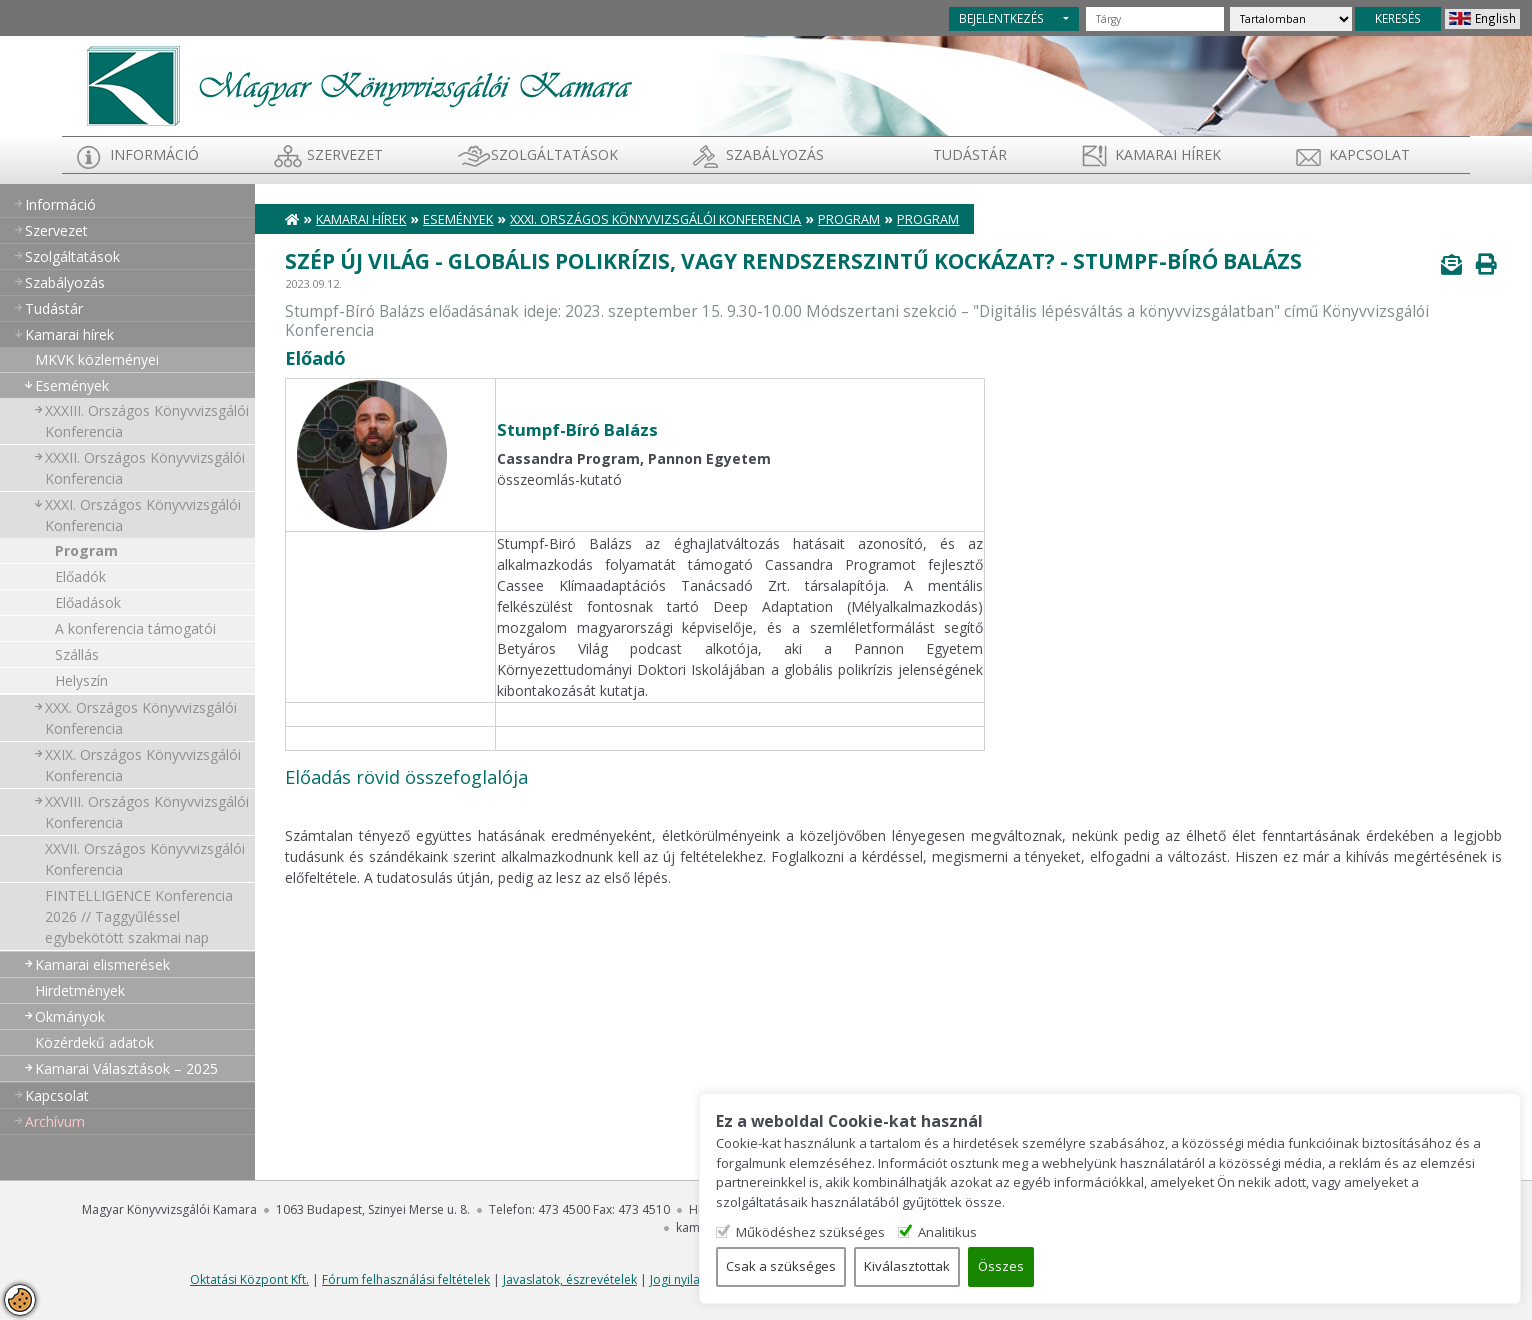 This screenshot has height=1320, width=1532. I want to click on Okmányok, so click(70, 1016).